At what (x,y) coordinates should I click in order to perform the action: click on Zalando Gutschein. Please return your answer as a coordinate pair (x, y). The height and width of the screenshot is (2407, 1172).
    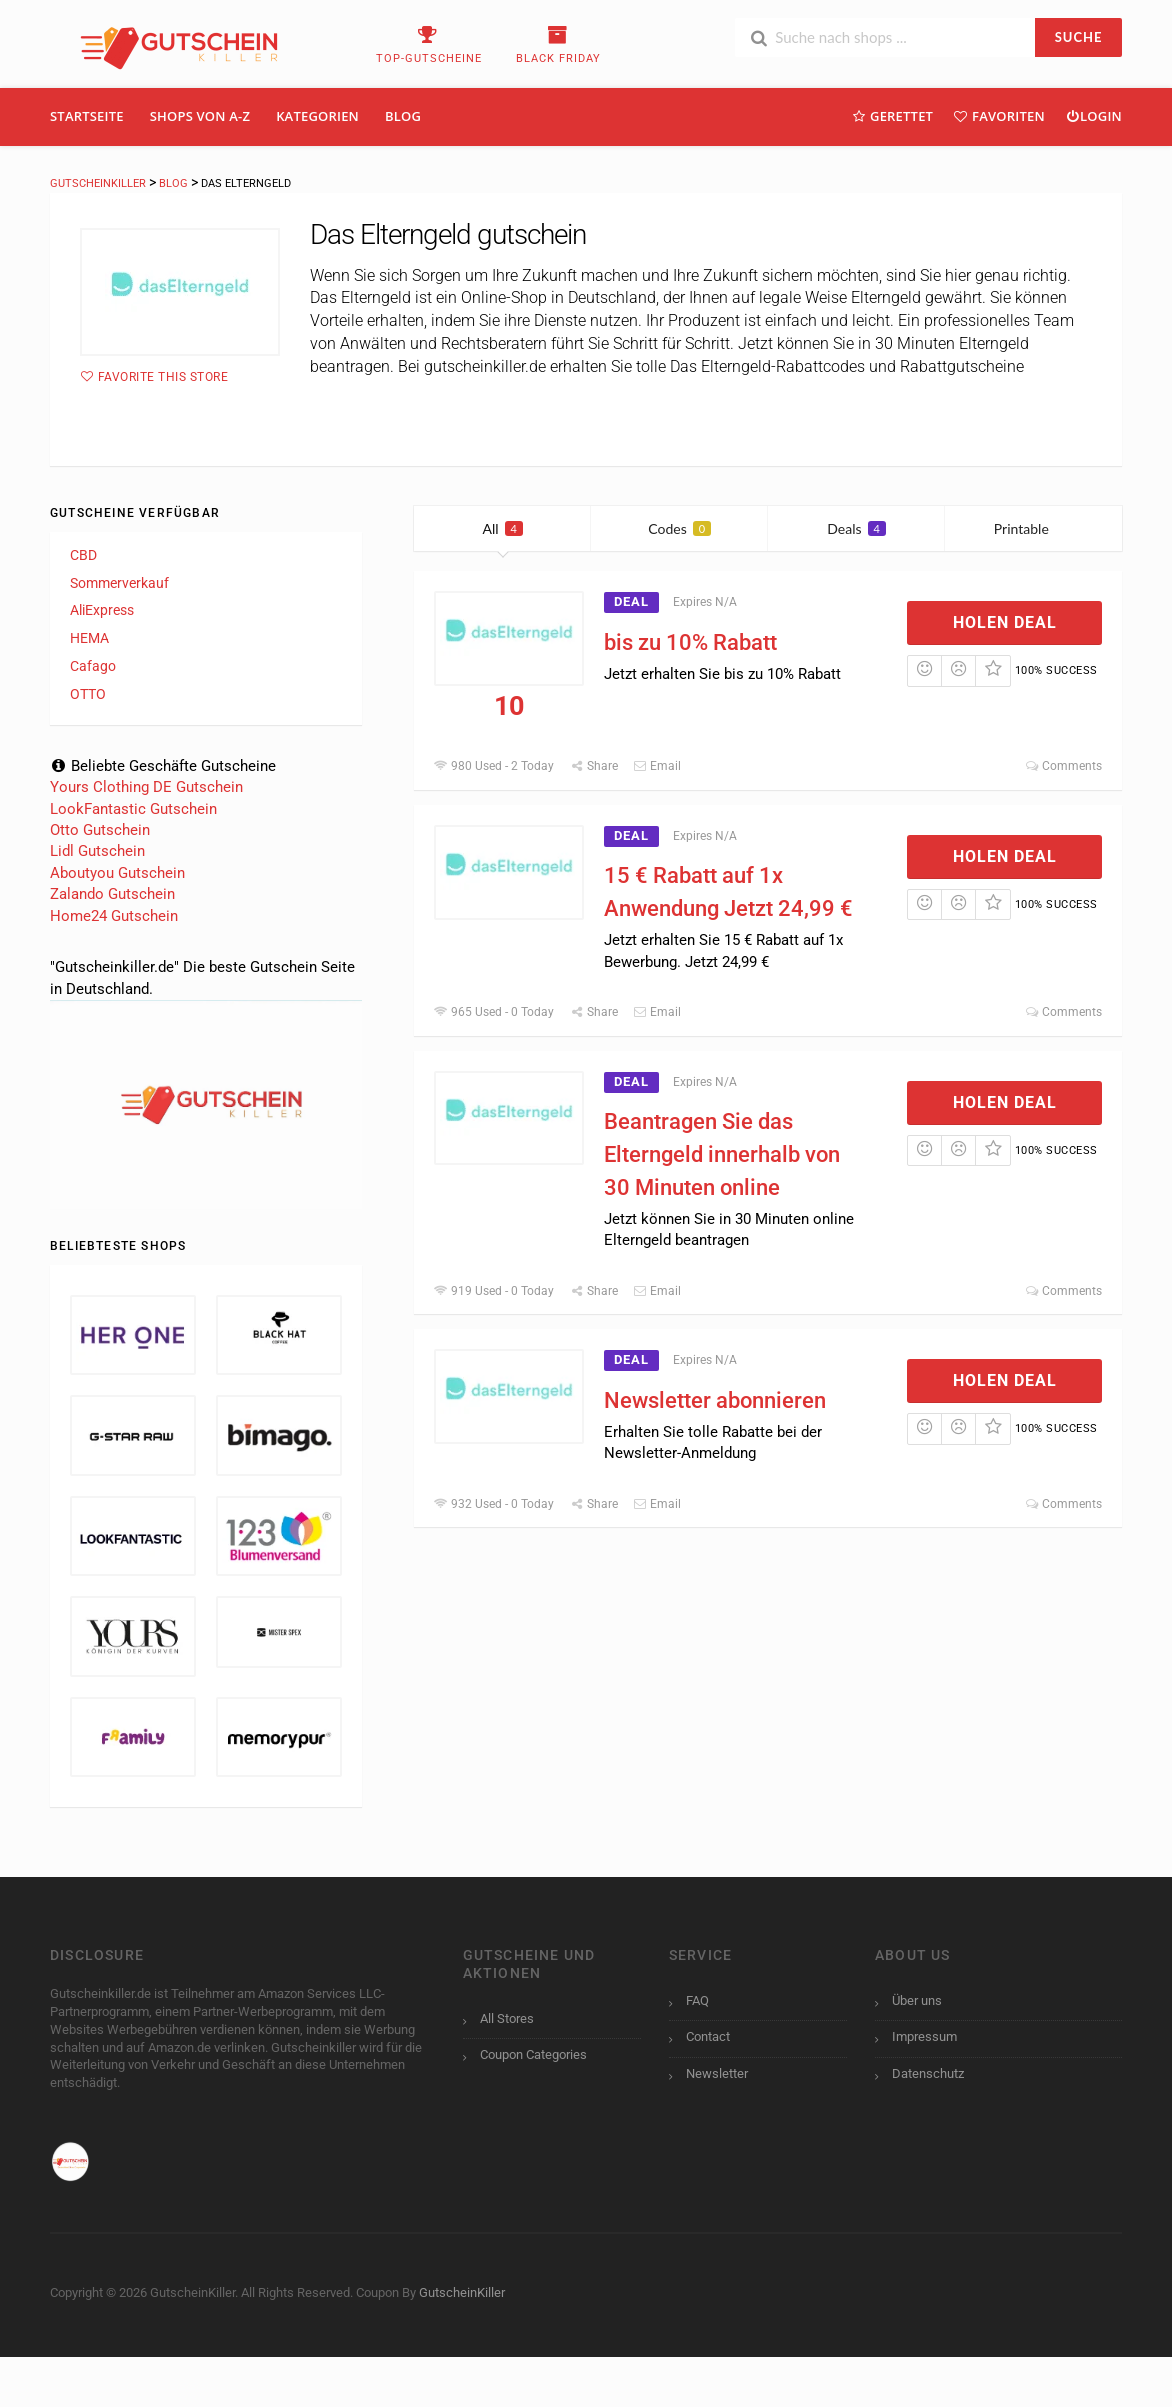
    Looking at the image, I should click on (112, 894).